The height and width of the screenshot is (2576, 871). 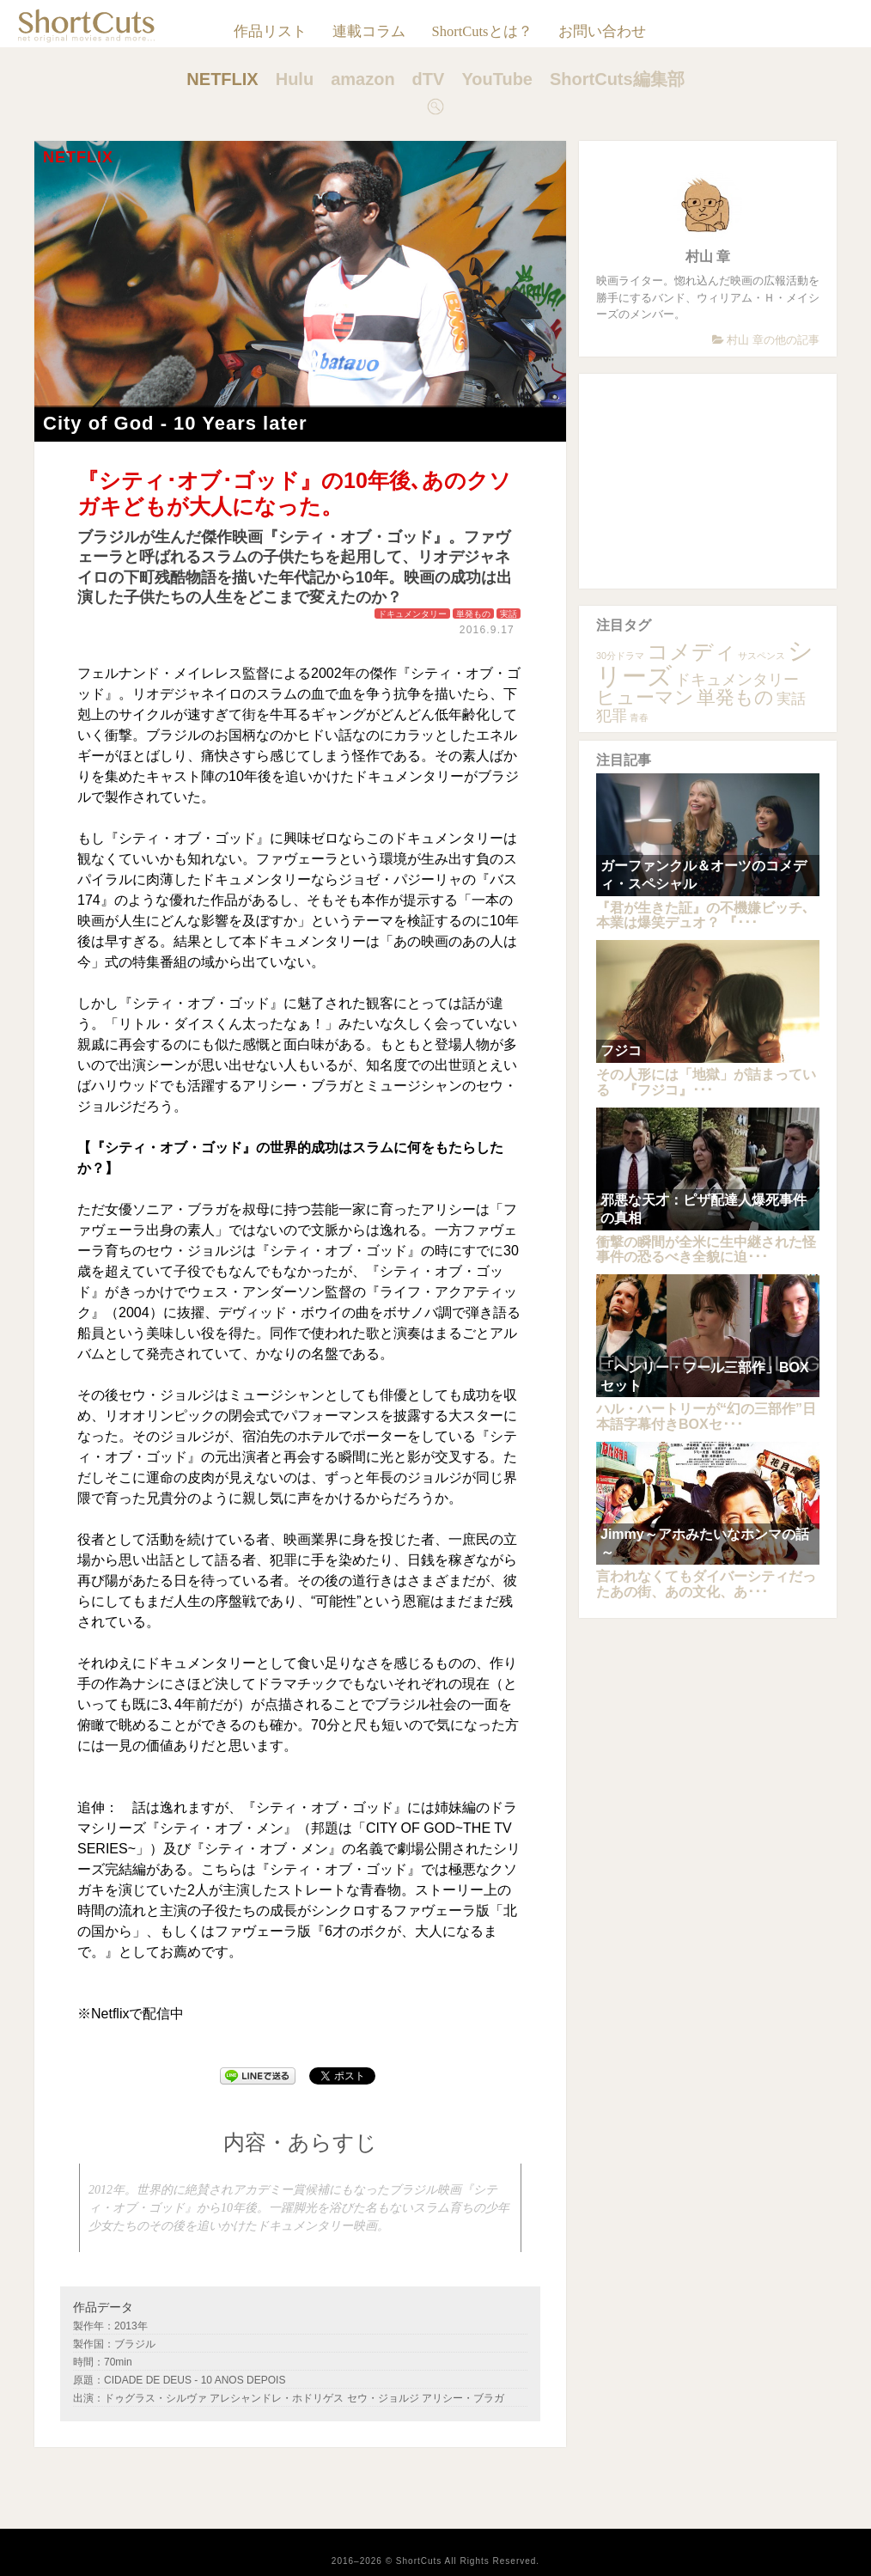 I want to click on 30分ドラマ, so click(x=620, y=655).